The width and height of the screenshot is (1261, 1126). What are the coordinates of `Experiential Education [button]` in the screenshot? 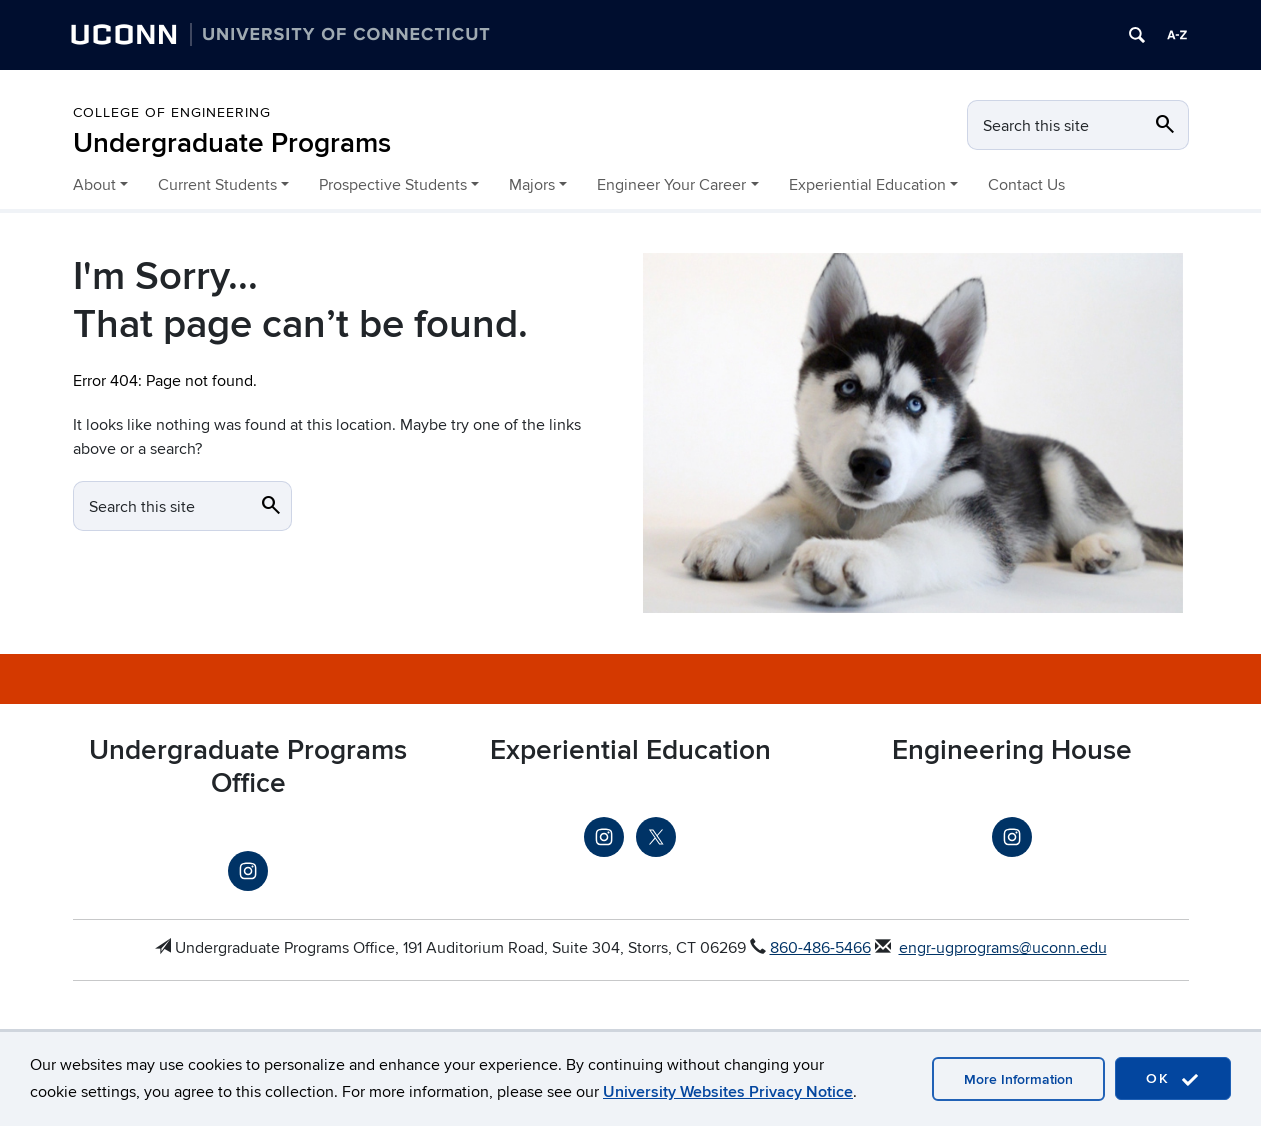 It's located at (867, 185).